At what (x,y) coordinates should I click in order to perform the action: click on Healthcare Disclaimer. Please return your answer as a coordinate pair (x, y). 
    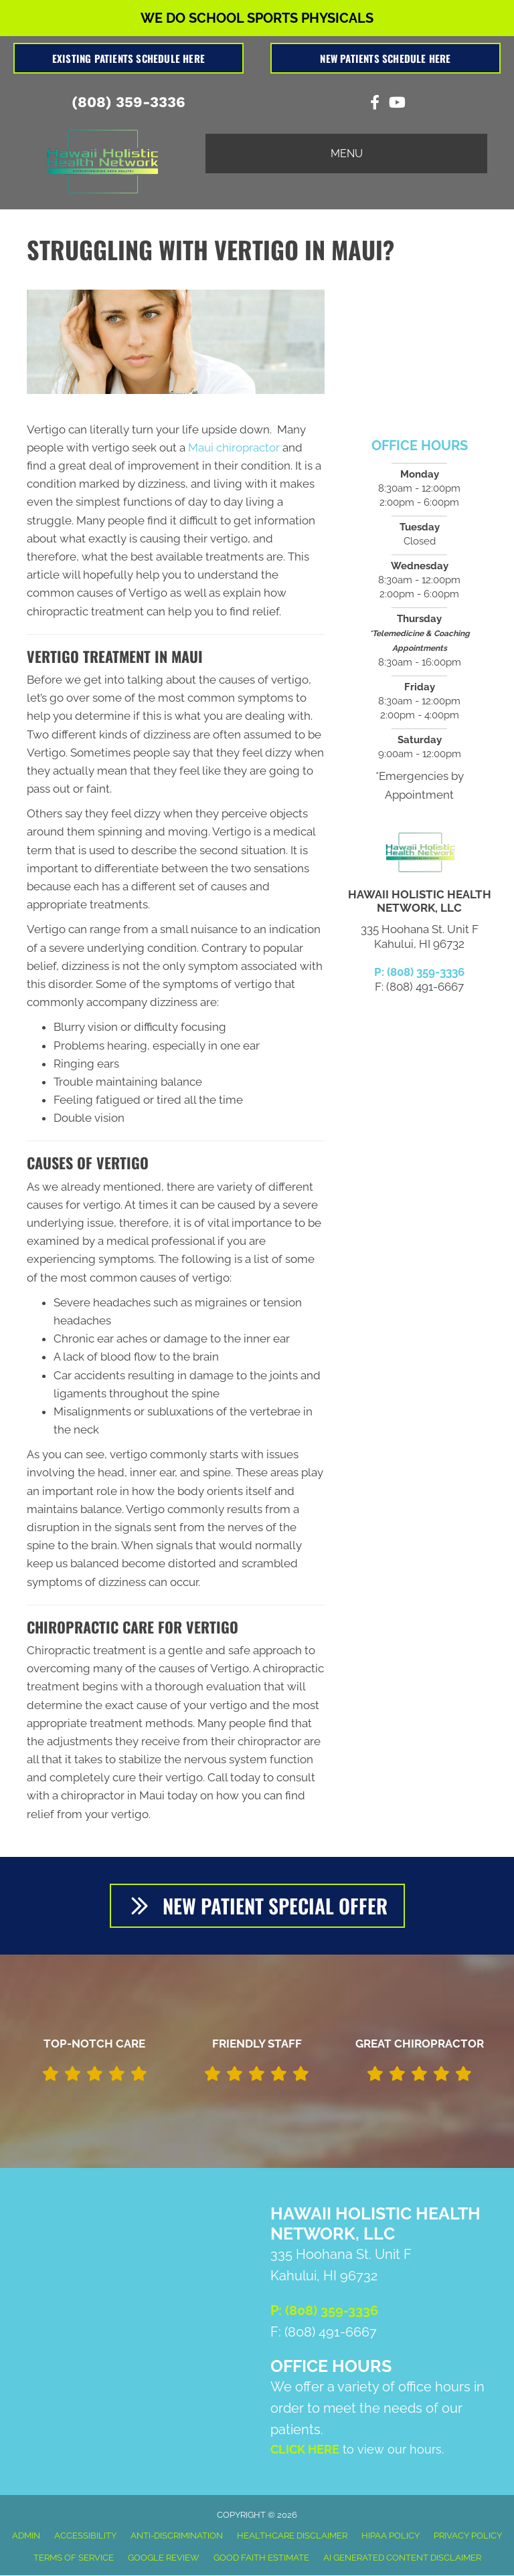
    Looking at the image, I should click on (292, 2536).